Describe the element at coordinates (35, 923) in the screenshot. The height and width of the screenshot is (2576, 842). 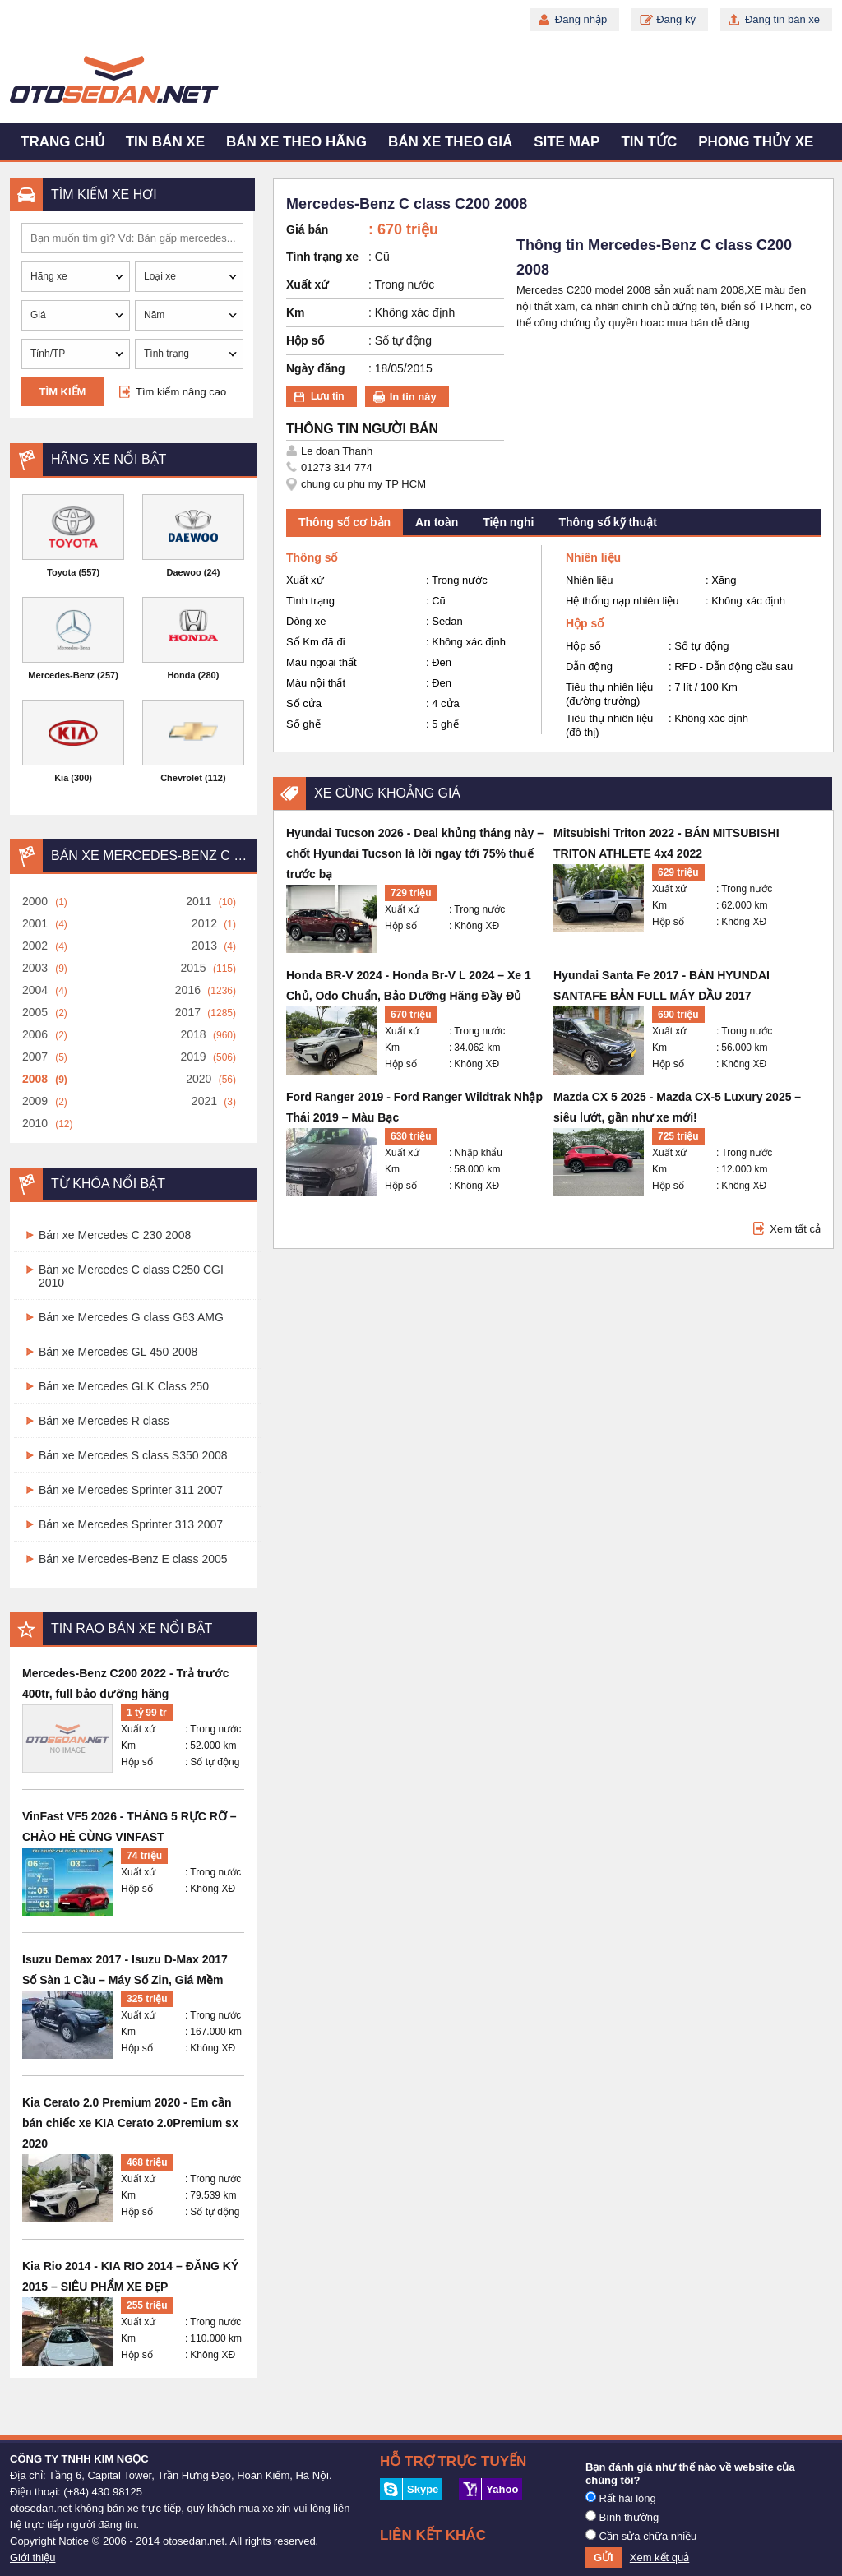
I see `2001` at that location.